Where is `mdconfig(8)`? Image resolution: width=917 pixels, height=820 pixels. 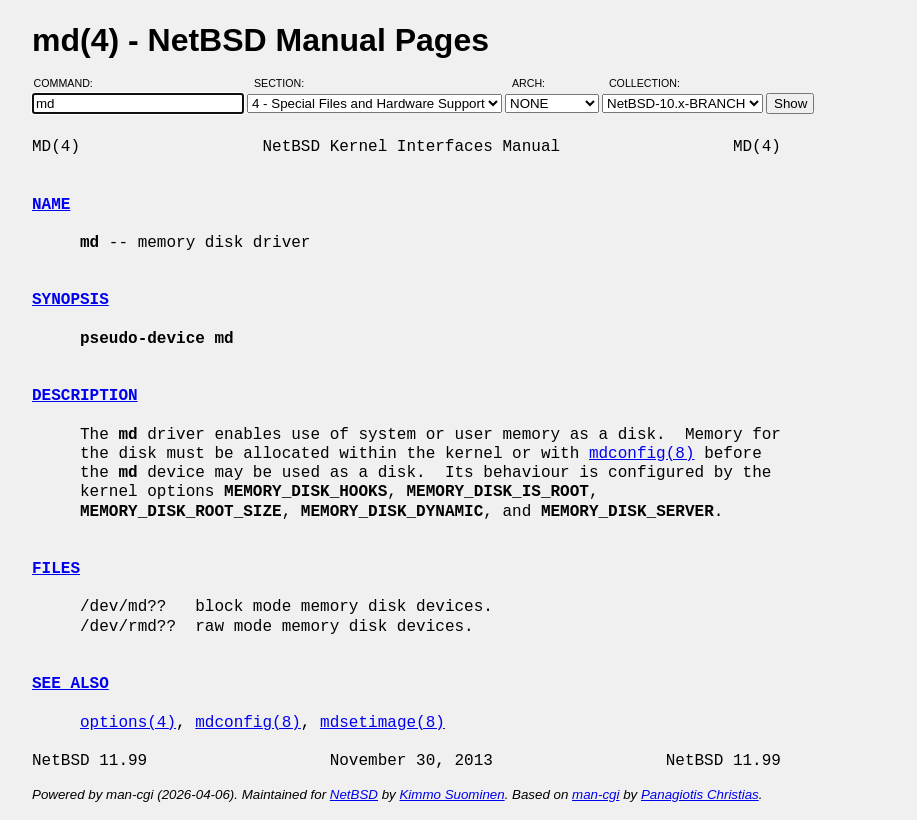 mdconfig(8) is located at coordinates (642, 454).